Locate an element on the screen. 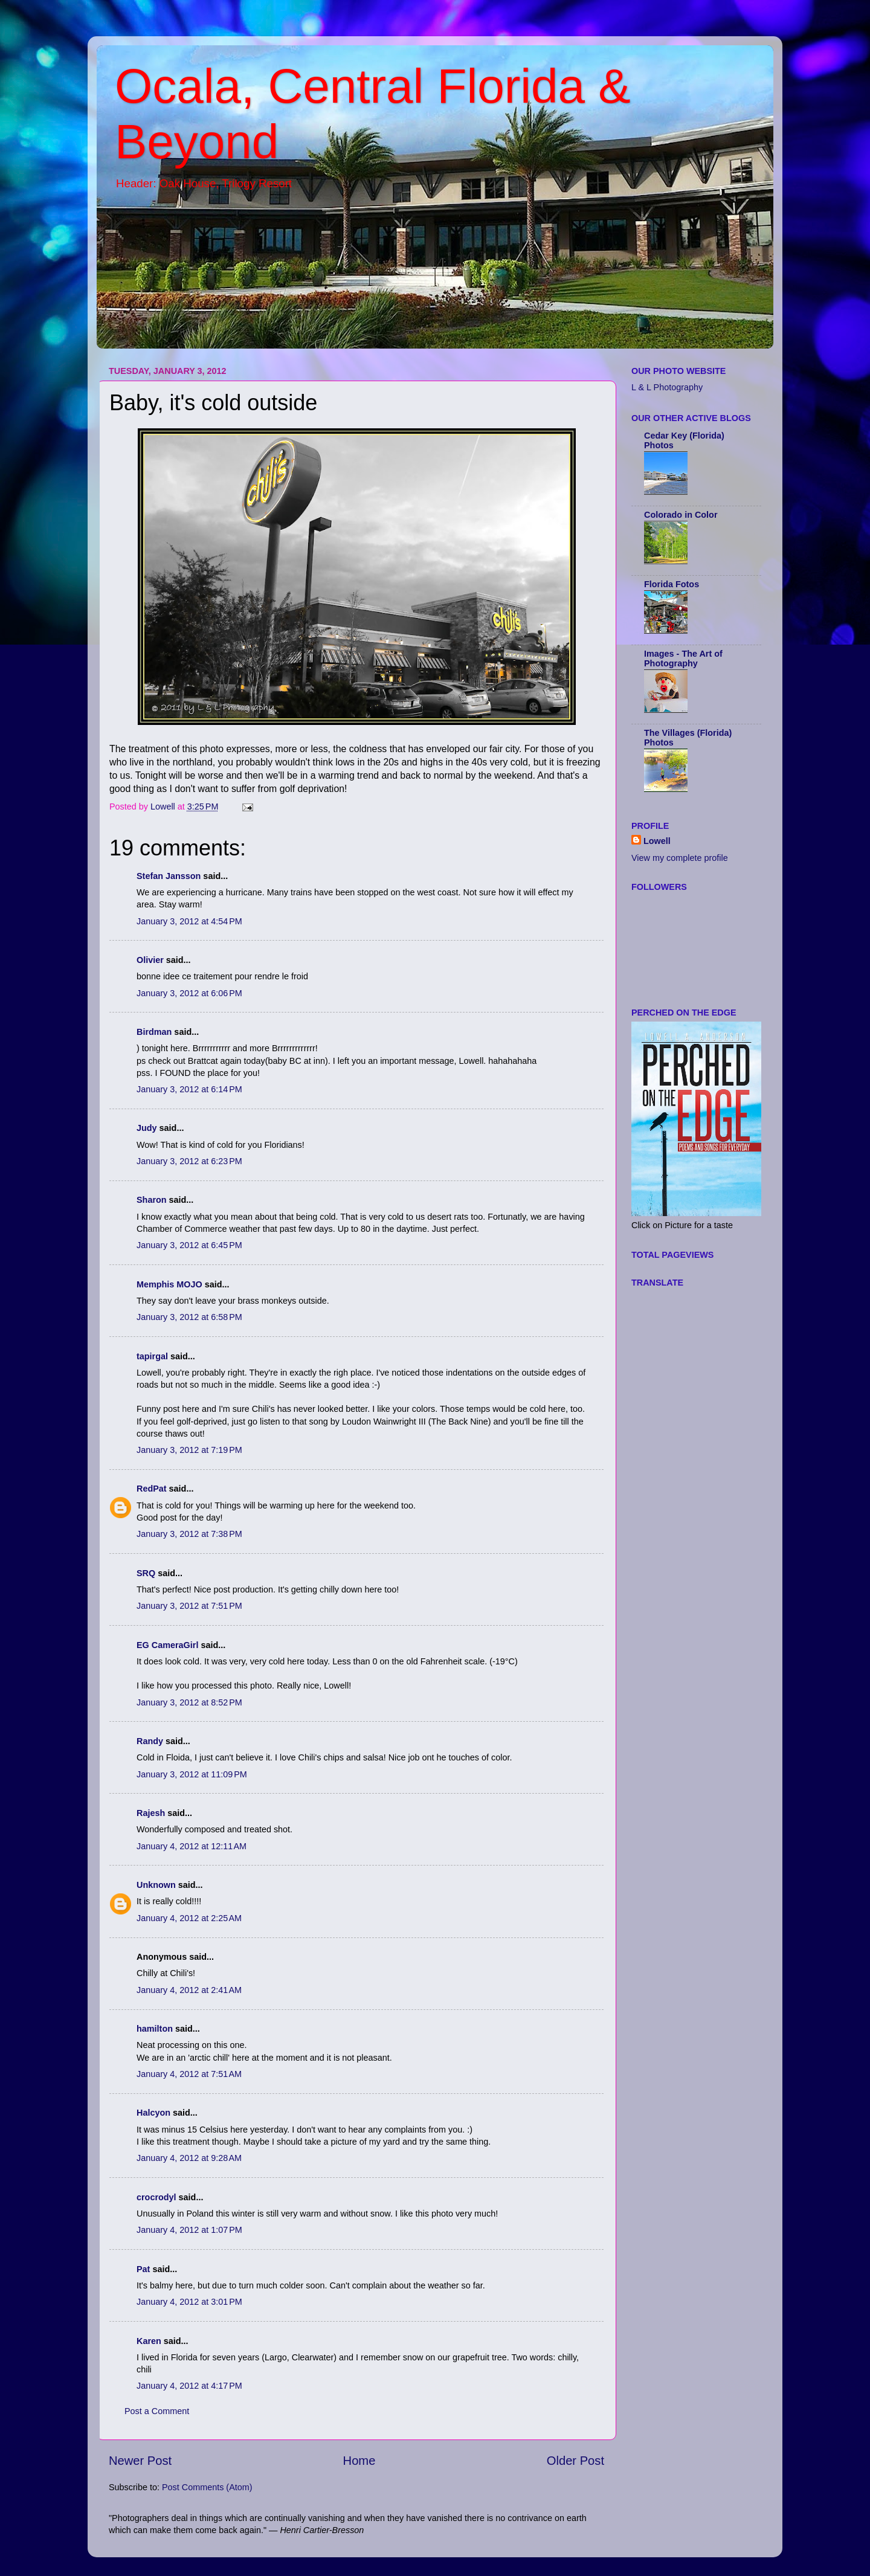 This screenshot has height=2576, width=870. January 4, 2012 at 2:41 AM is located at coordinates (189, 1990).